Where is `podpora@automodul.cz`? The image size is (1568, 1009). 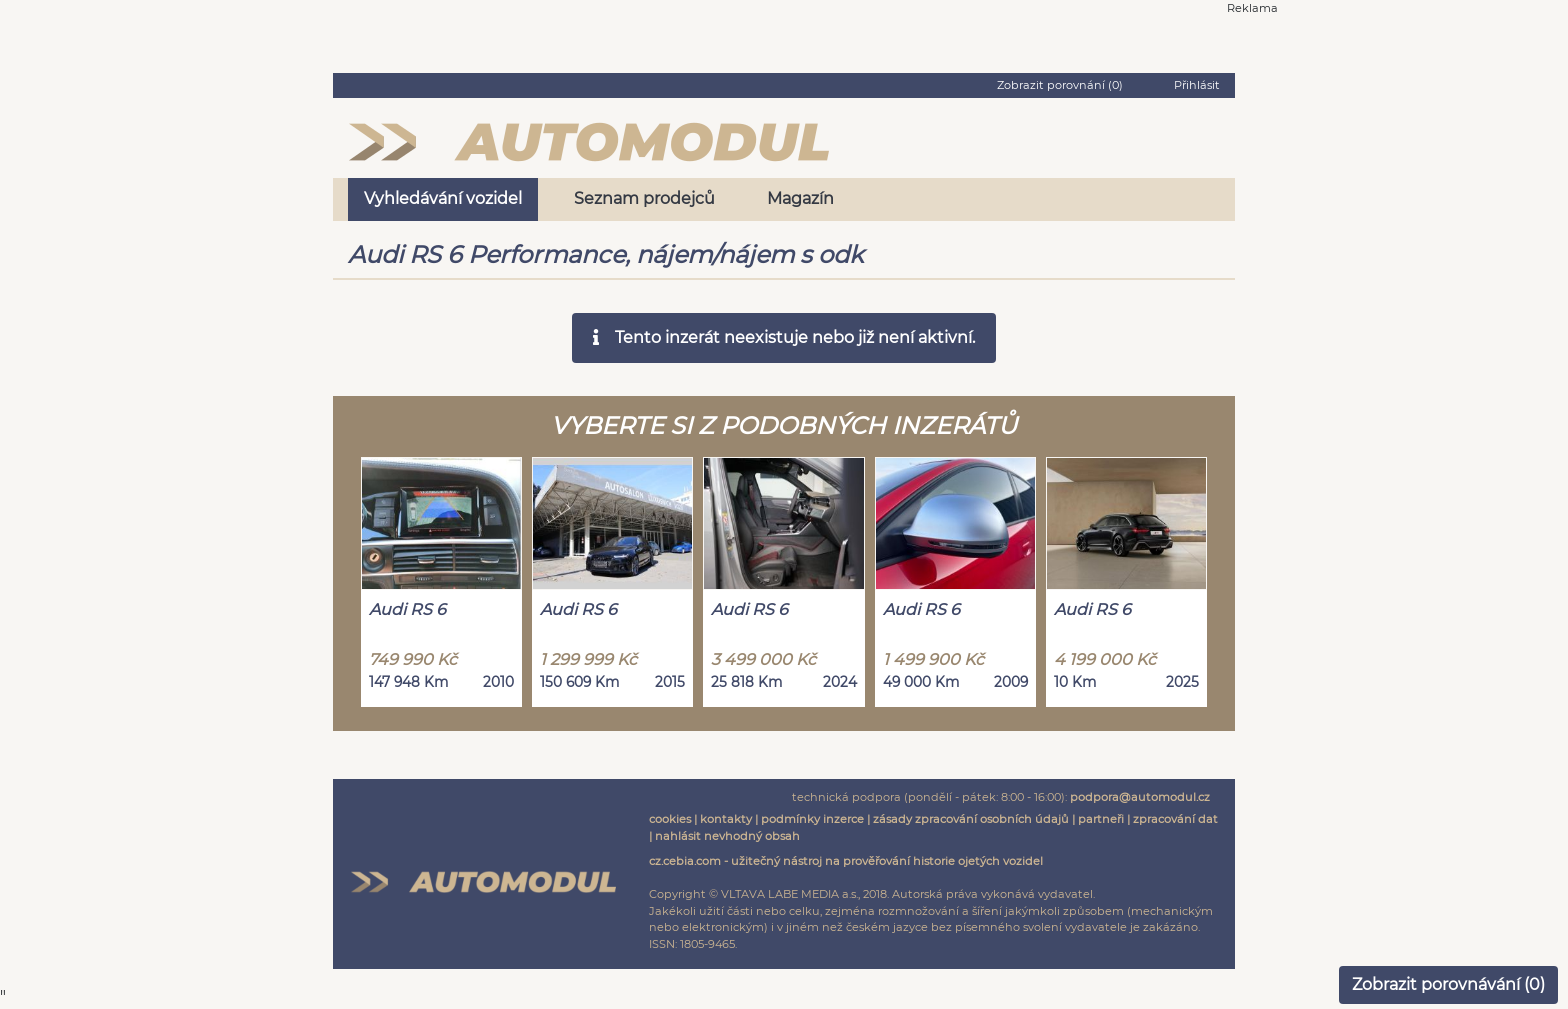
podpora@automodul.cz is located at coordinates (1140, 797).